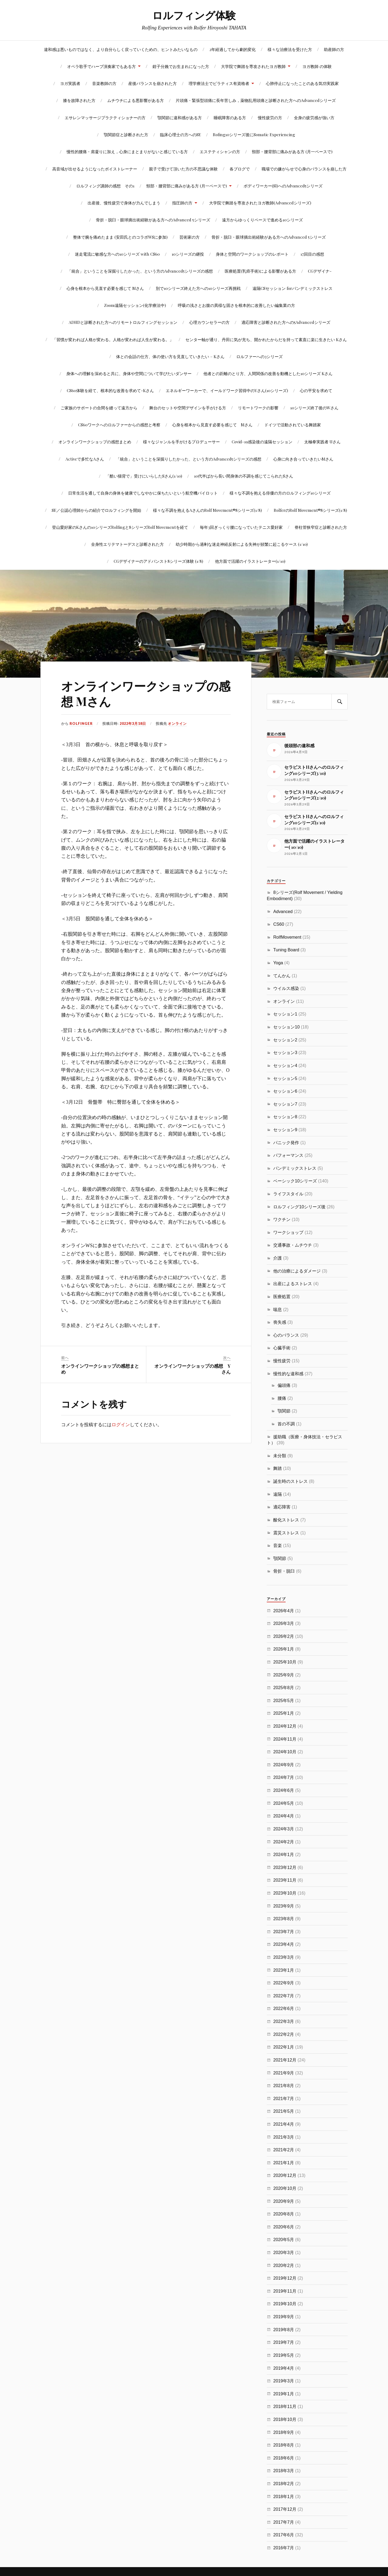  I want to click on 助産師の方, so click(334, 49).